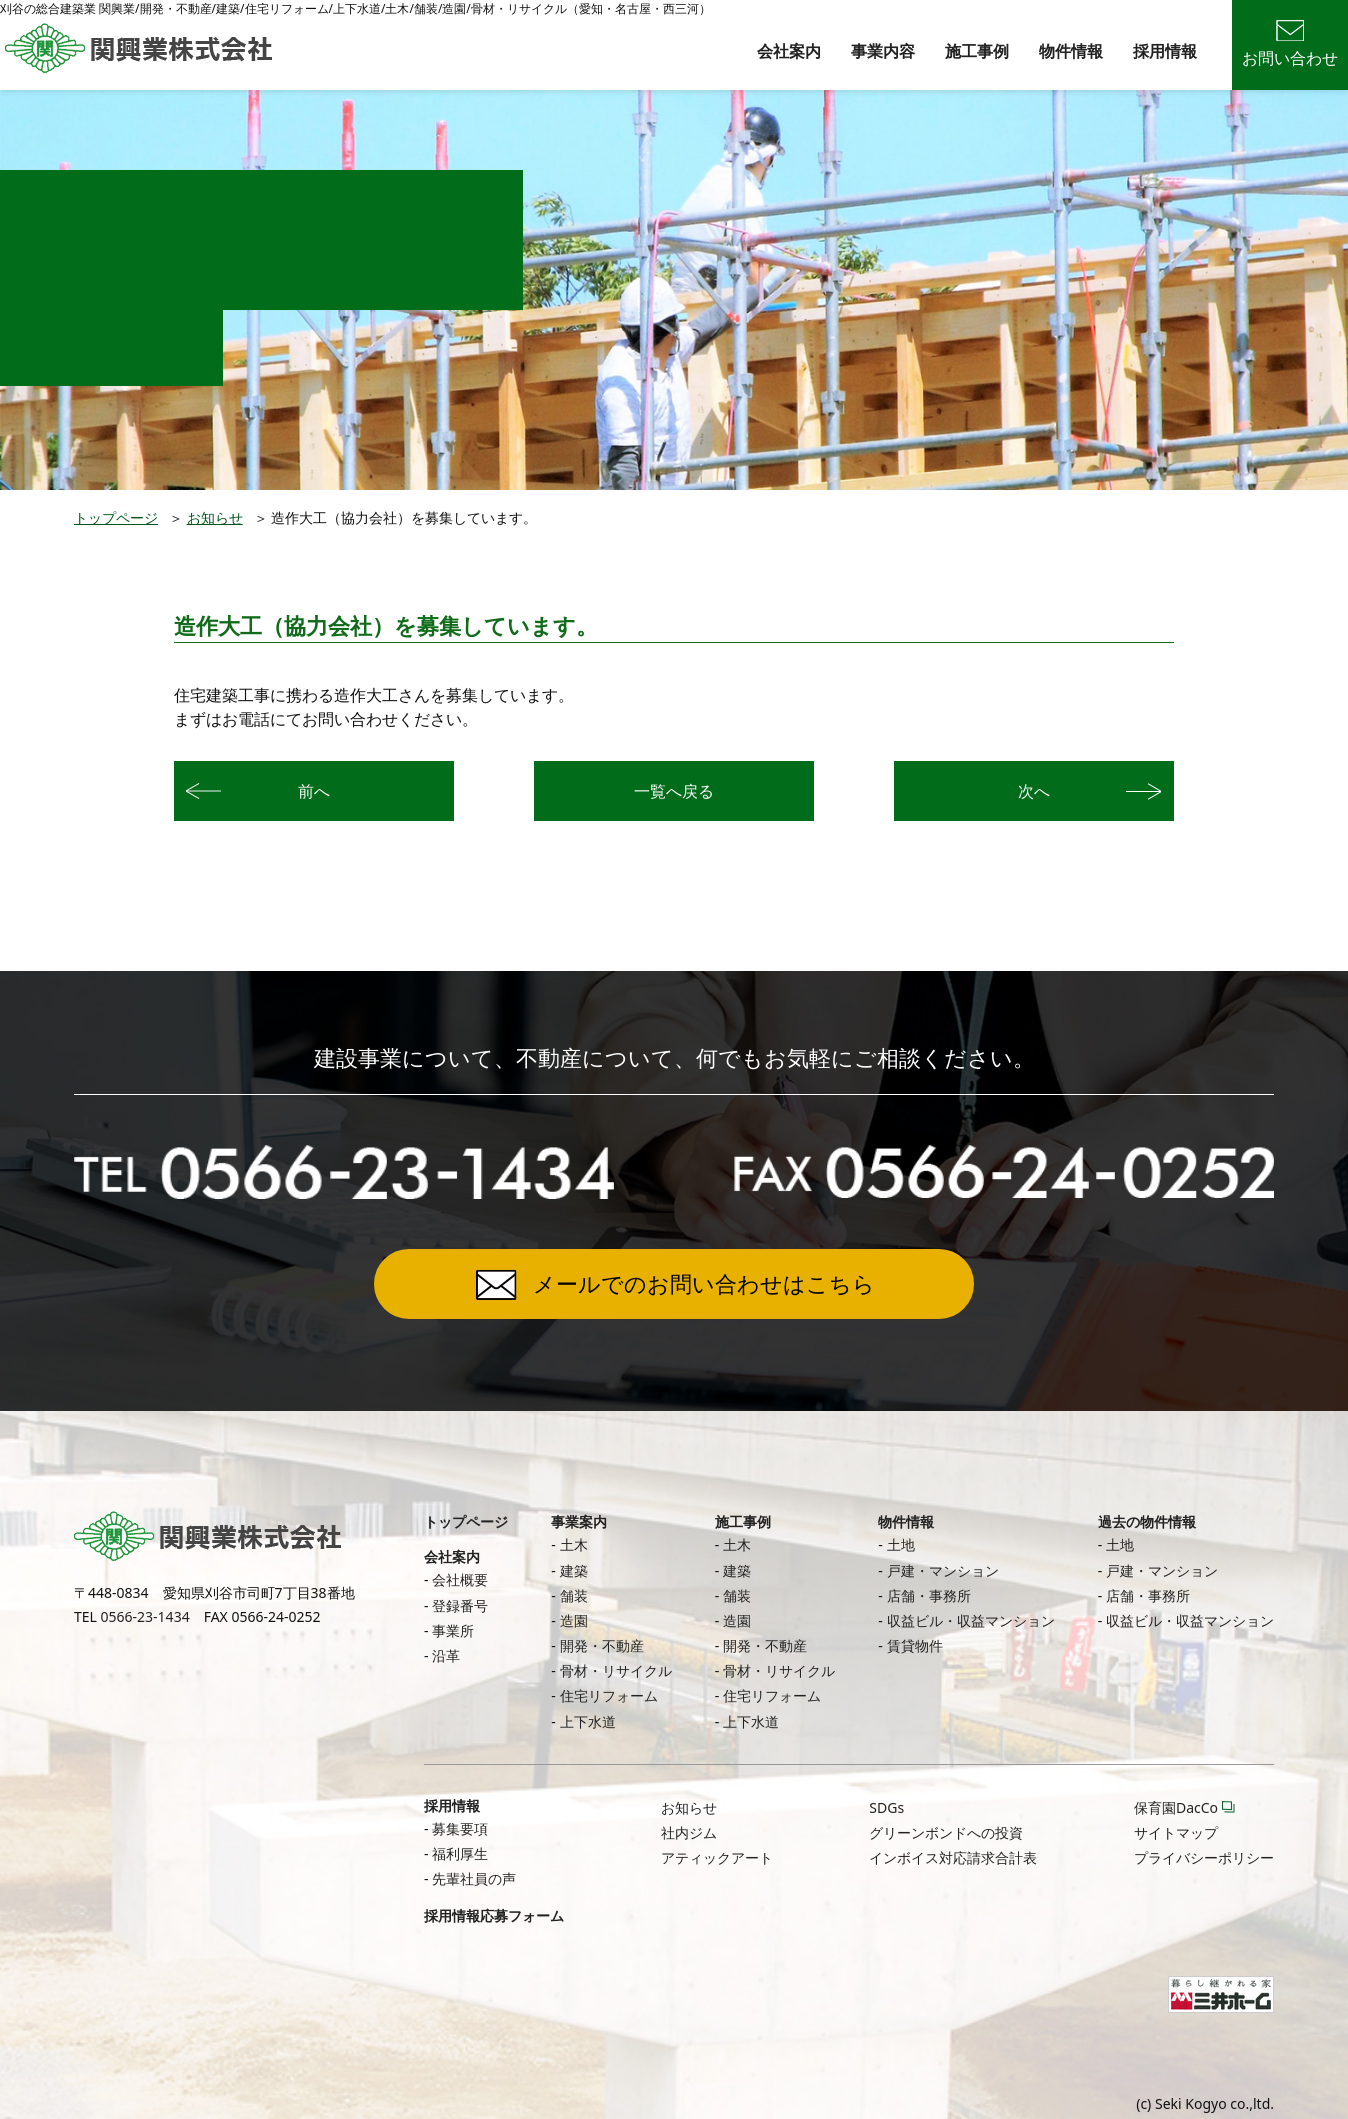 This screenshot has width=1348, height=2119. What do you see at coordinates (883, 51) in the screenshot?
I see `事業内容` at bounding box center [883, 51].